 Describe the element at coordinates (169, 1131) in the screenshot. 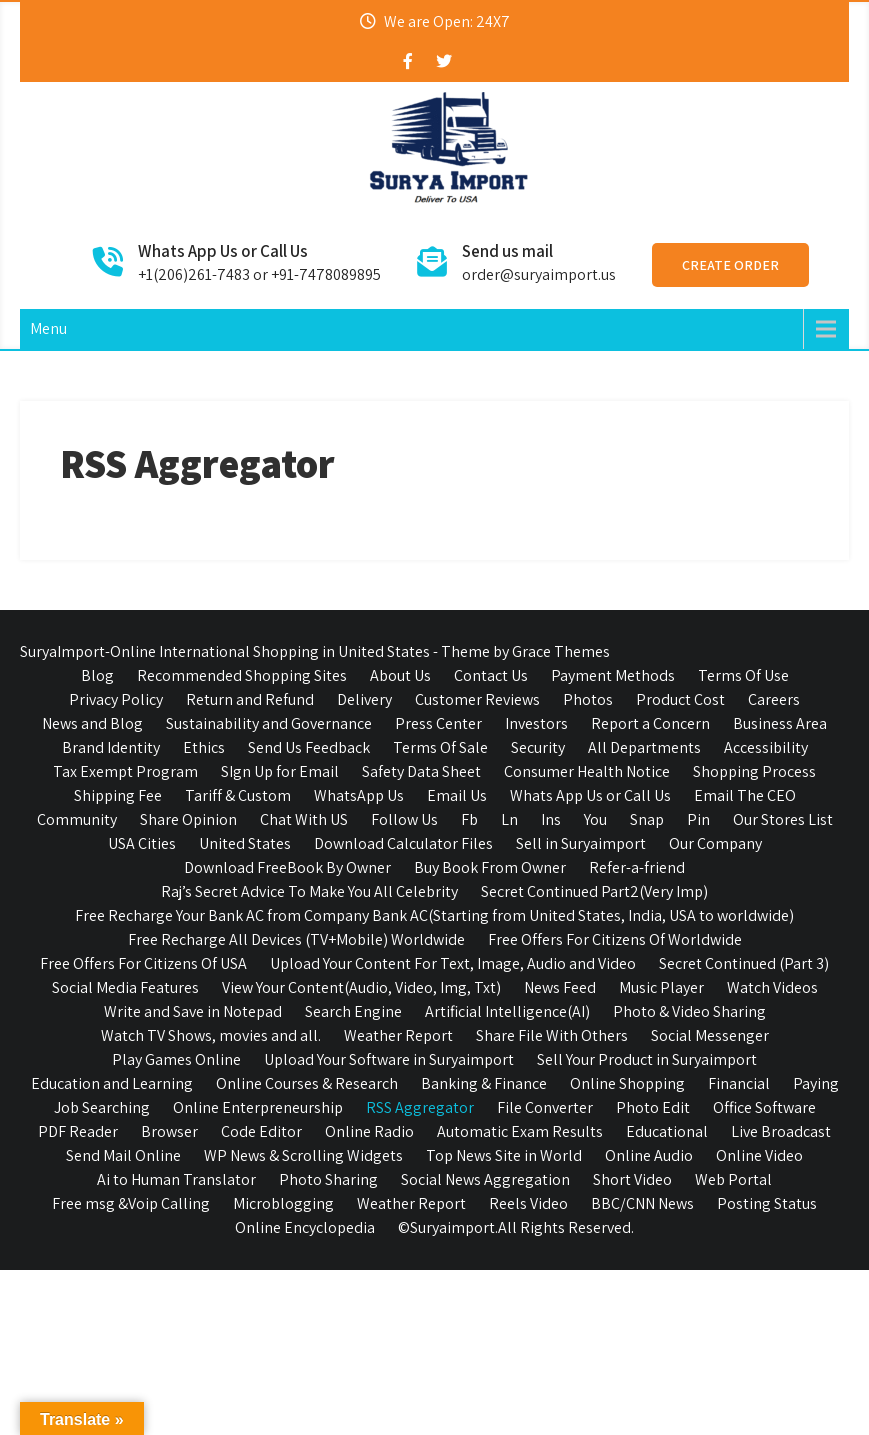

I see `Browser` at that location.